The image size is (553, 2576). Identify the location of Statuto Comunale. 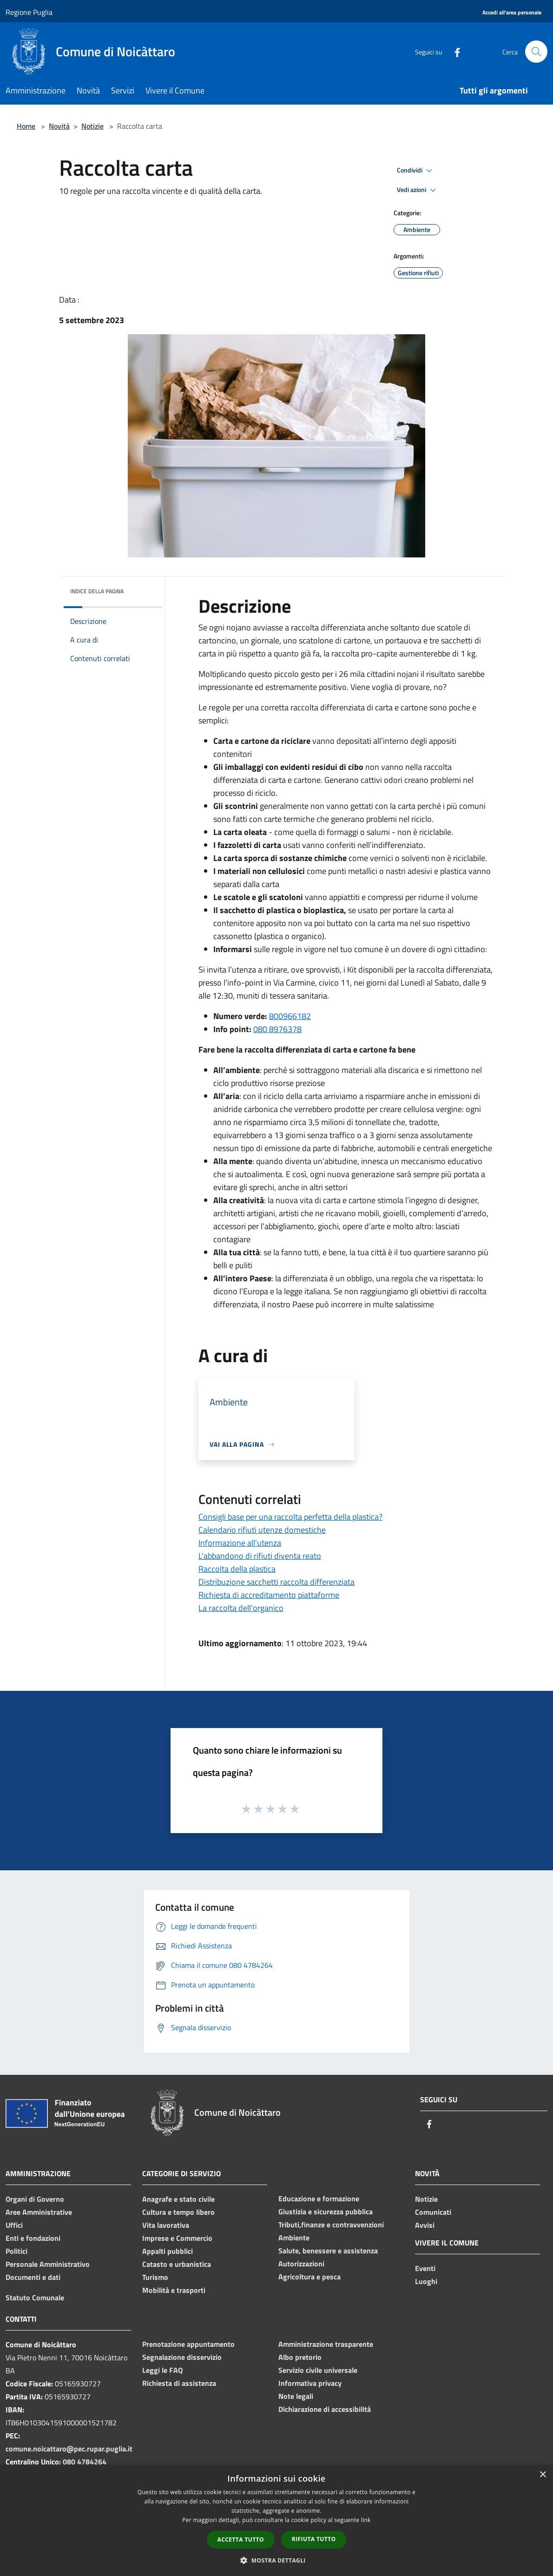
(35, 2297).